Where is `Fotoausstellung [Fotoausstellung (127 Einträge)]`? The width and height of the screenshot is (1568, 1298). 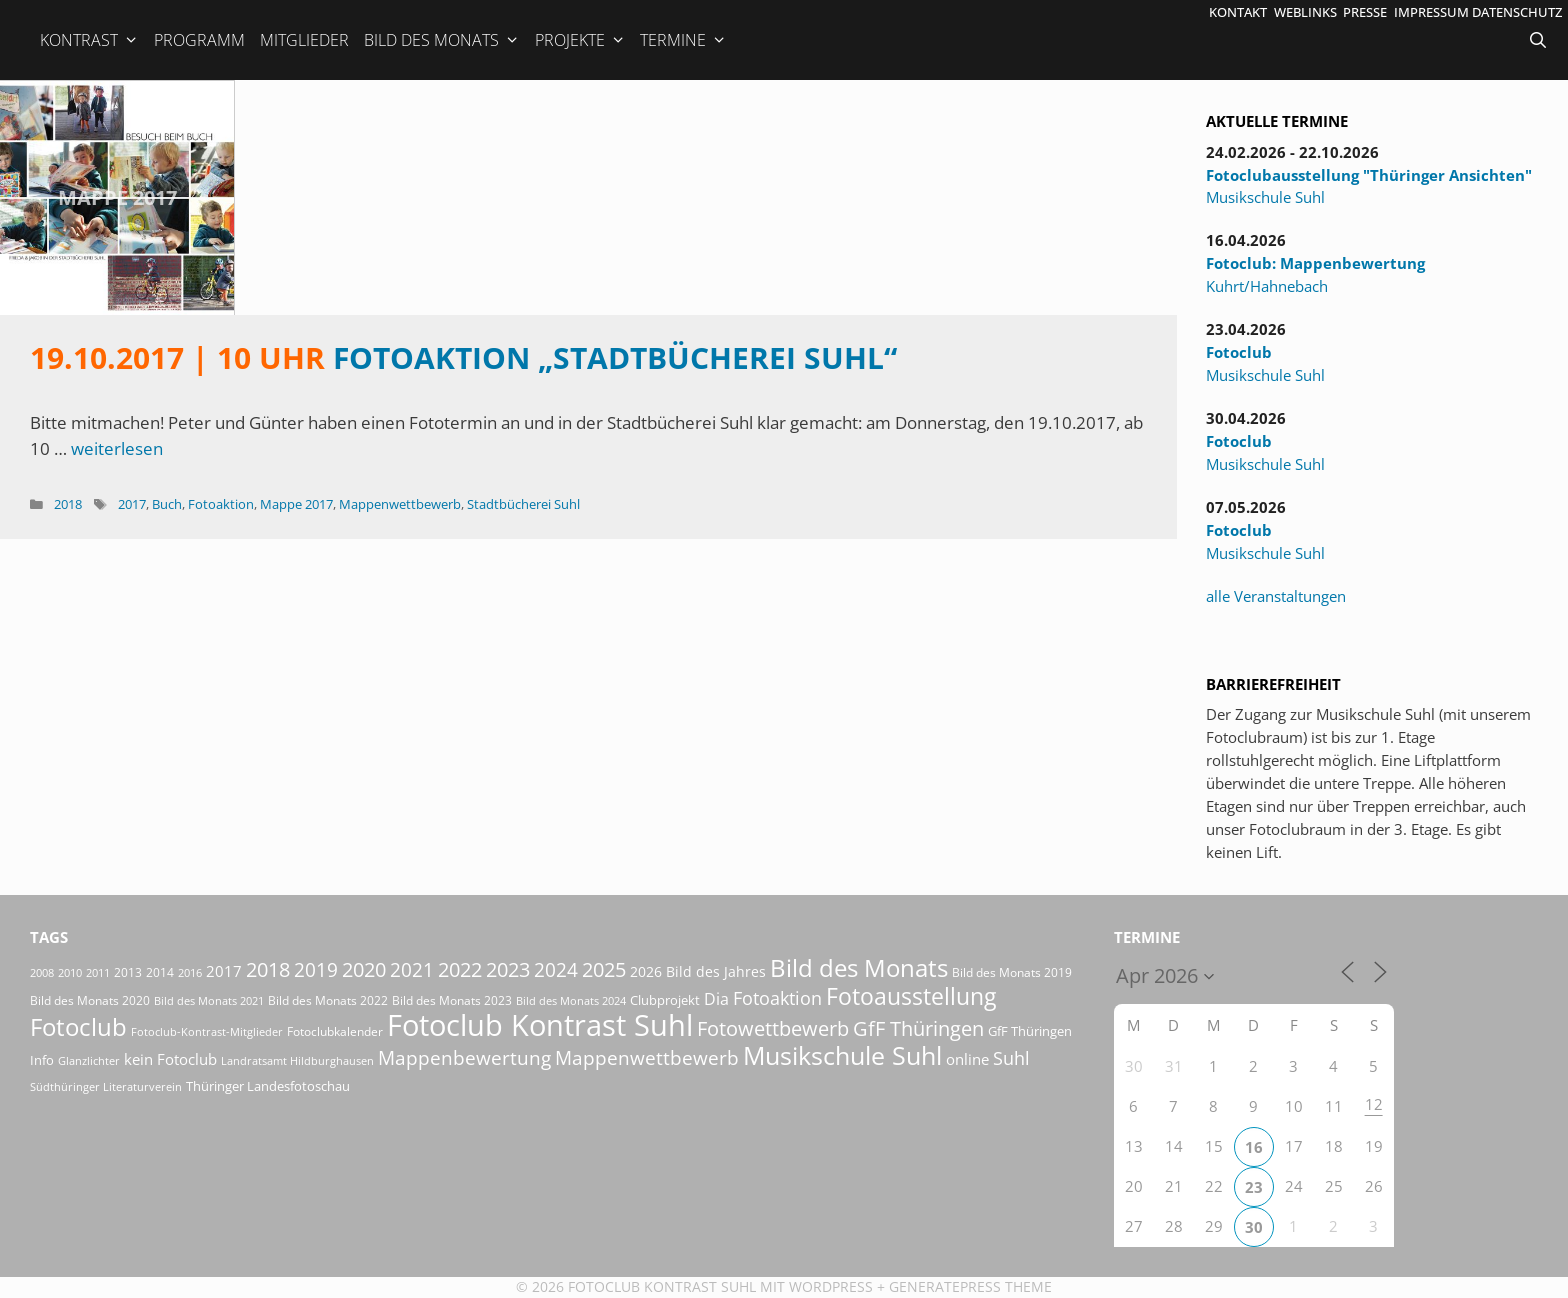 Fotoausstellung [Fotoausstellung (127 Einträge)] is located at coordinates (911, 996).